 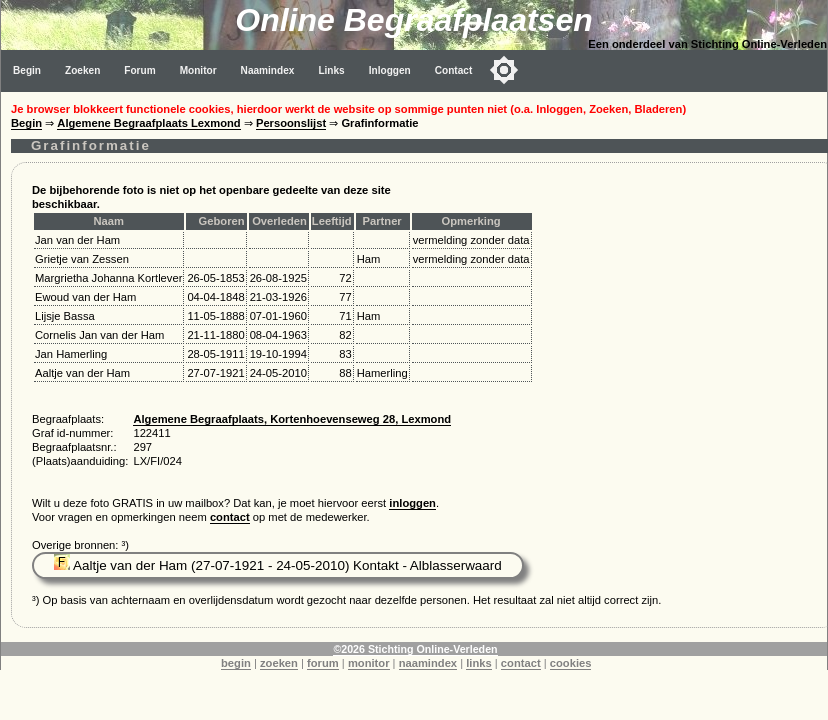 What do you see at coordinates (454, 70) in the screenshot?
I see `Contact` at bounding box center [454, 70].